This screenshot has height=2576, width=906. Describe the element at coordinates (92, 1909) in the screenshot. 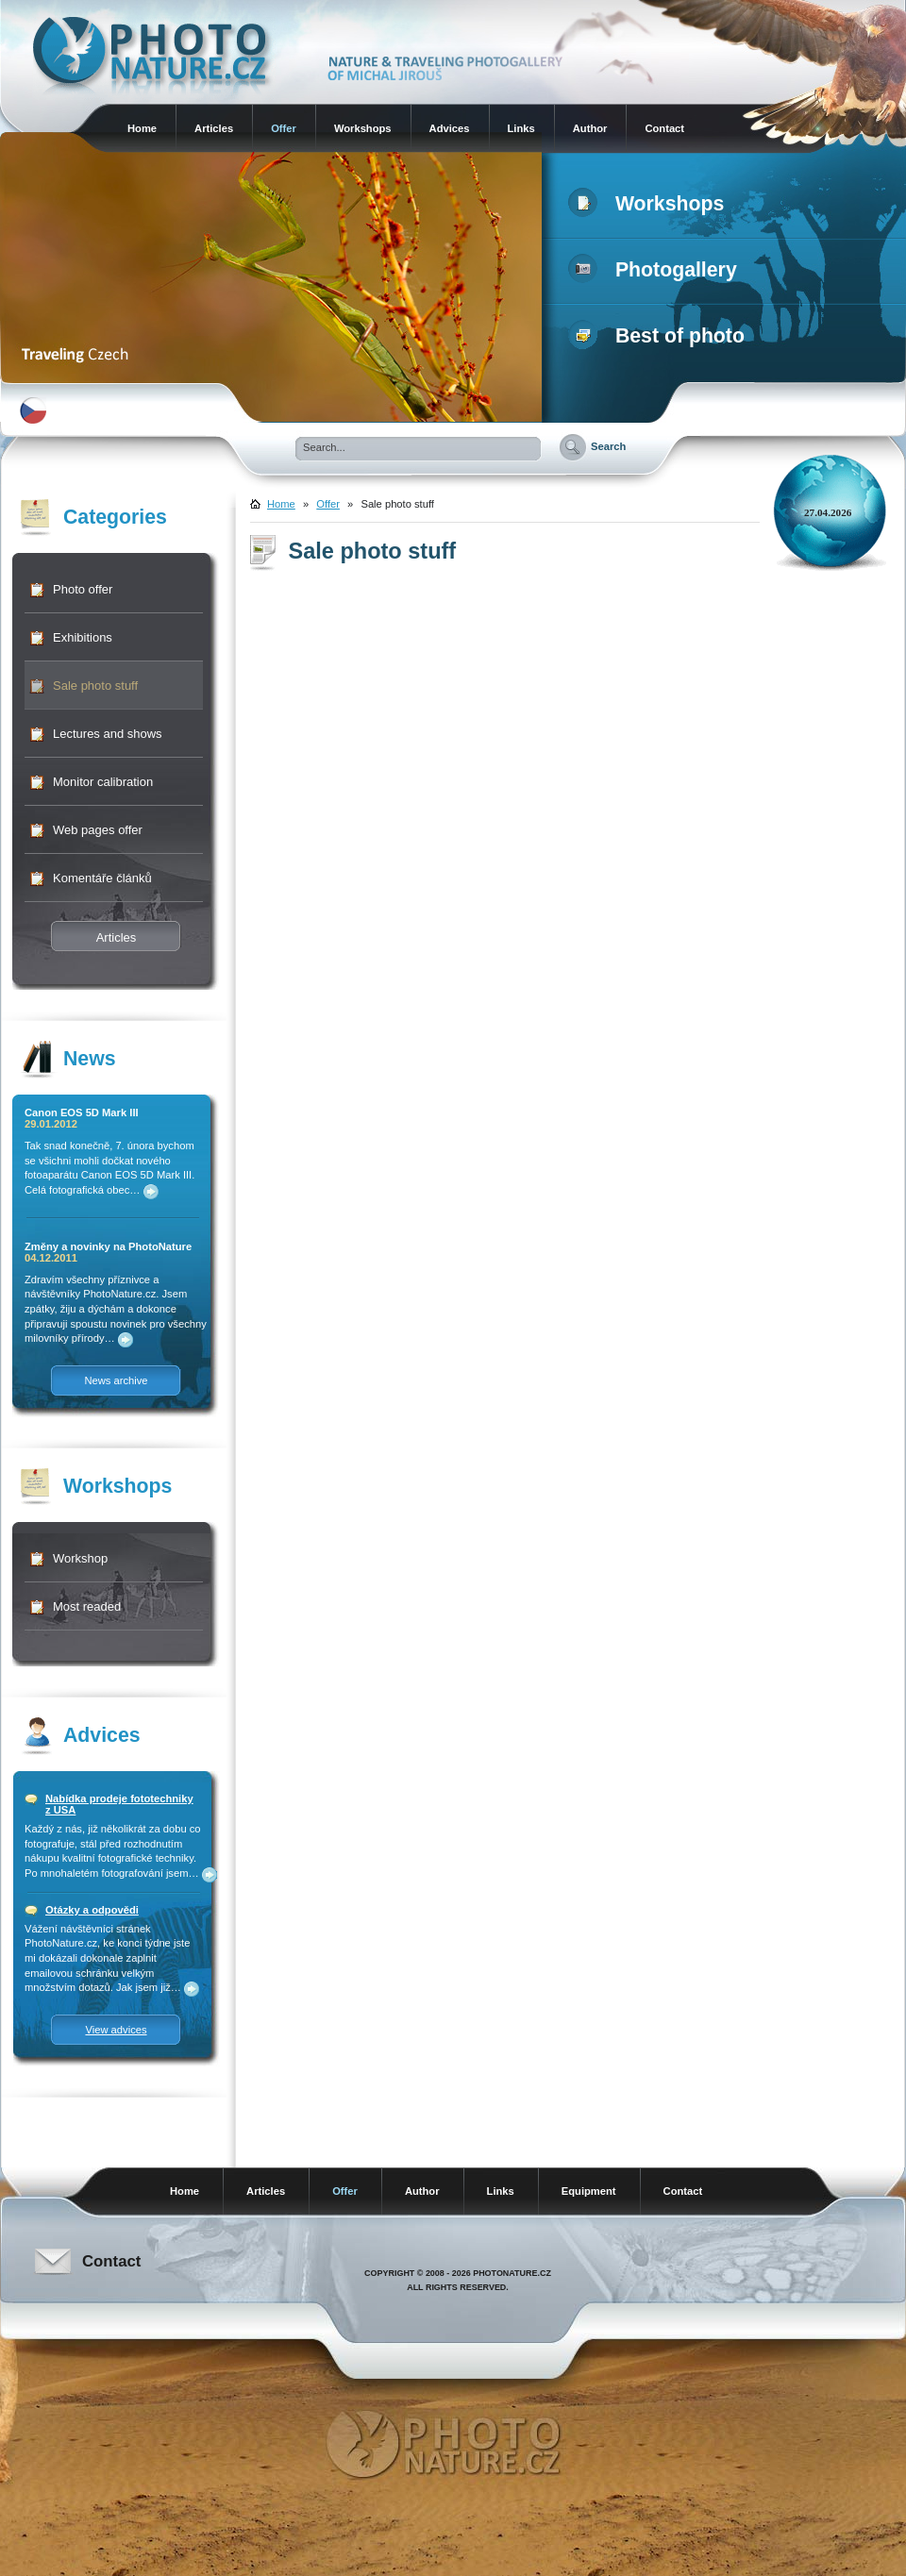

I see `Otázky a odpovědi` at that location.